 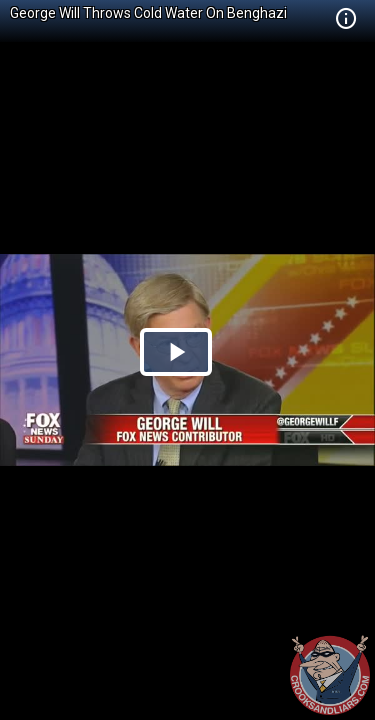 I want to click on George Will Throws Cold Water On Benghazi, so click(x=148, y=13).